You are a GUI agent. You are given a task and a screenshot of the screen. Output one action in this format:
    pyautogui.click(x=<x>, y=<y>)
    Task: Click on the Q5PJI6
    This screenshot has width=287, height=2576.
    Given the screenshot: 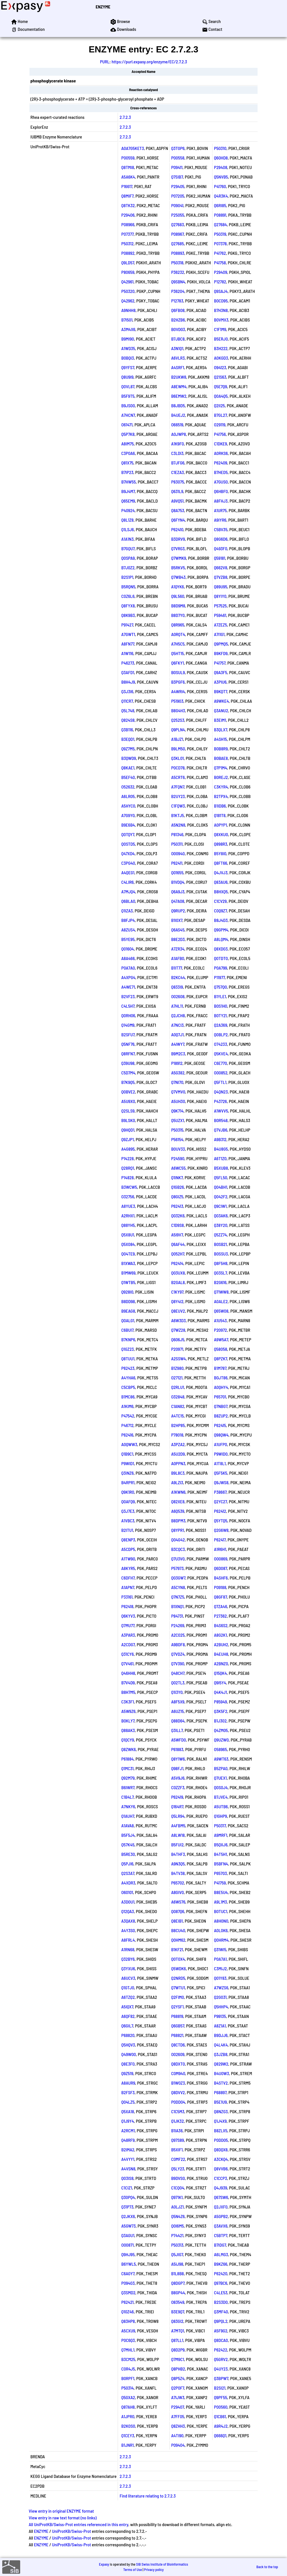 What is the action you would take?
    pyautogui.click(x=127, y=1863)
    